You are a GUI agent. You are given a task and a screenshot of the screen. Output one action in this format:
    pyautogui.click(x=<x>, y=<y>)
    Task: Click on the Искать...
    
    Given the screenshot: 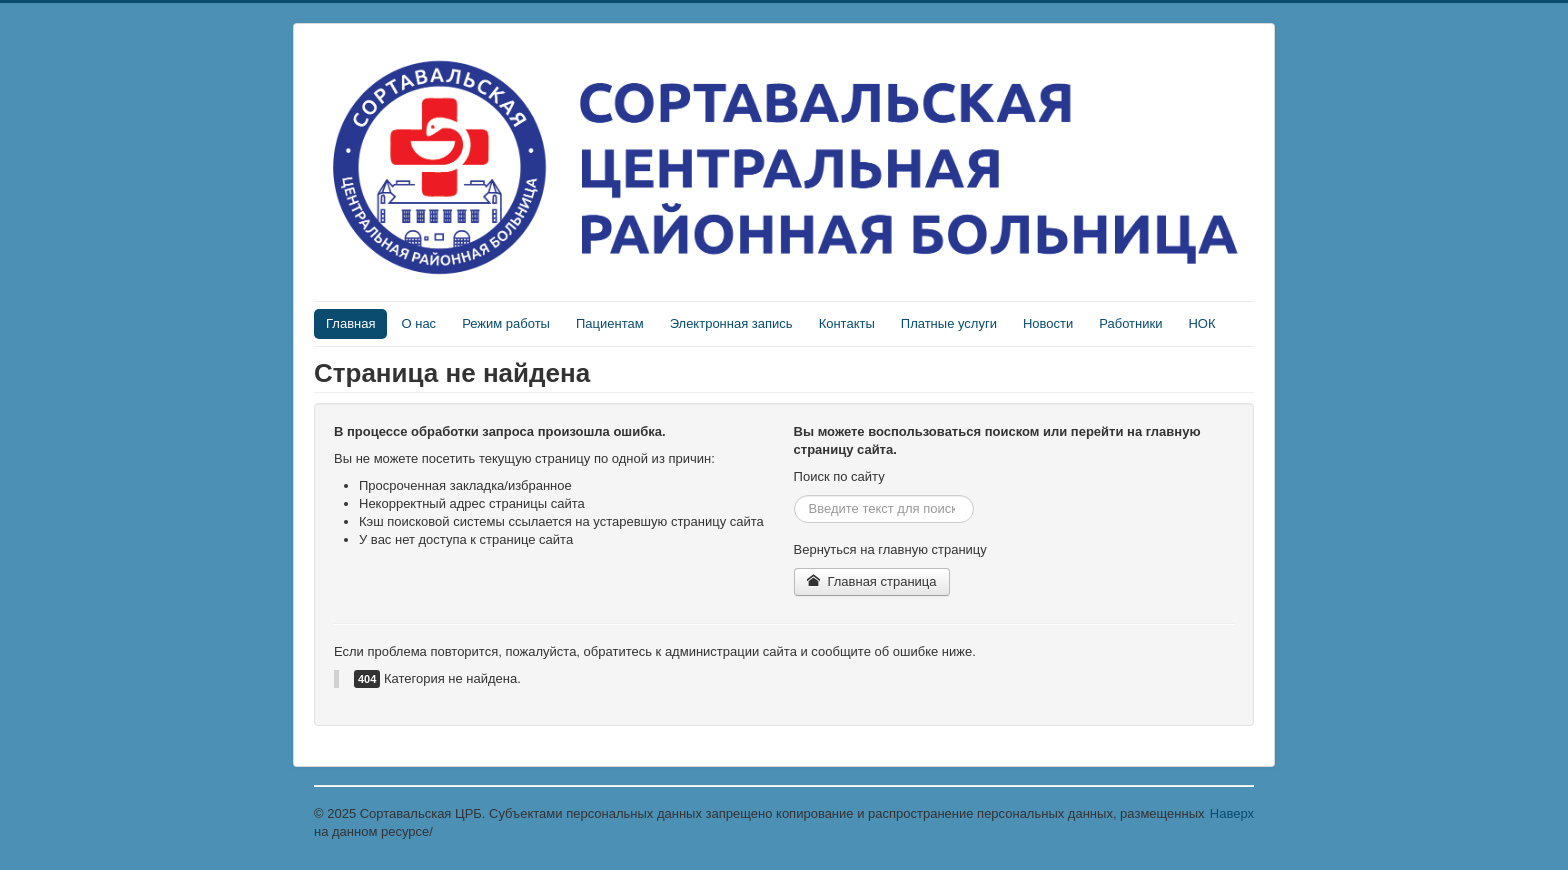 What is the action you would take?
    pyautogui.click(x=794, y=495)
    